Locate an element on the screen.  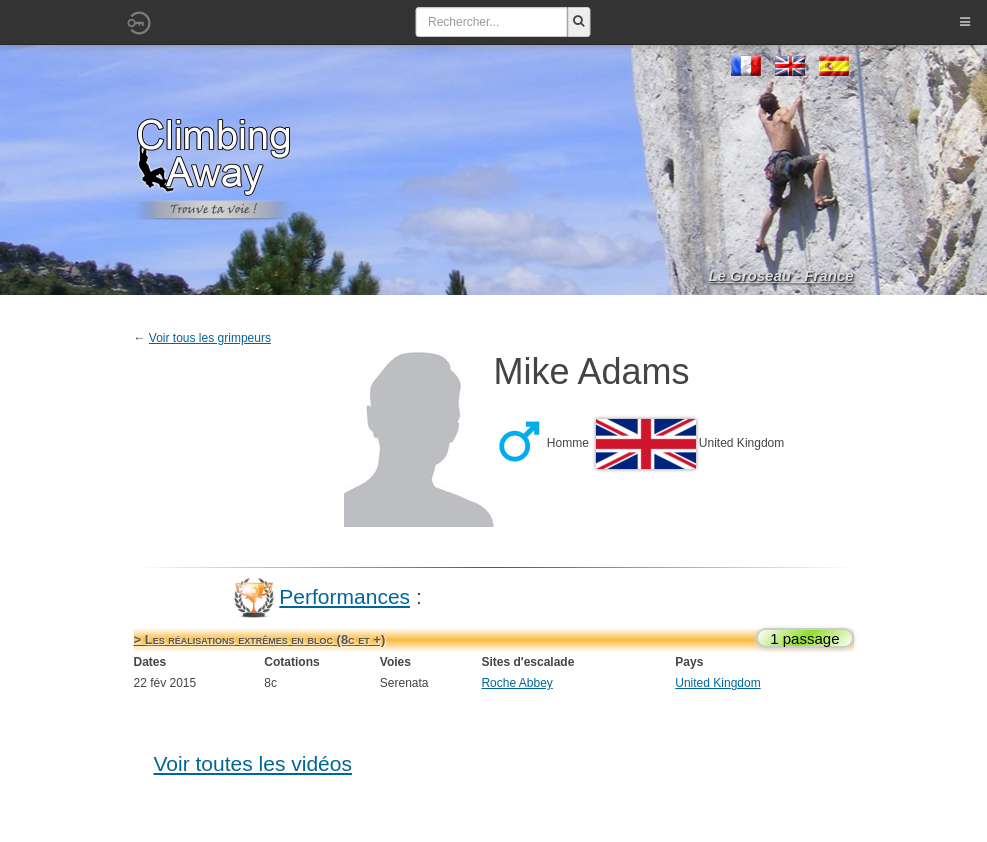
Performances is located at coordinates (344, 596).